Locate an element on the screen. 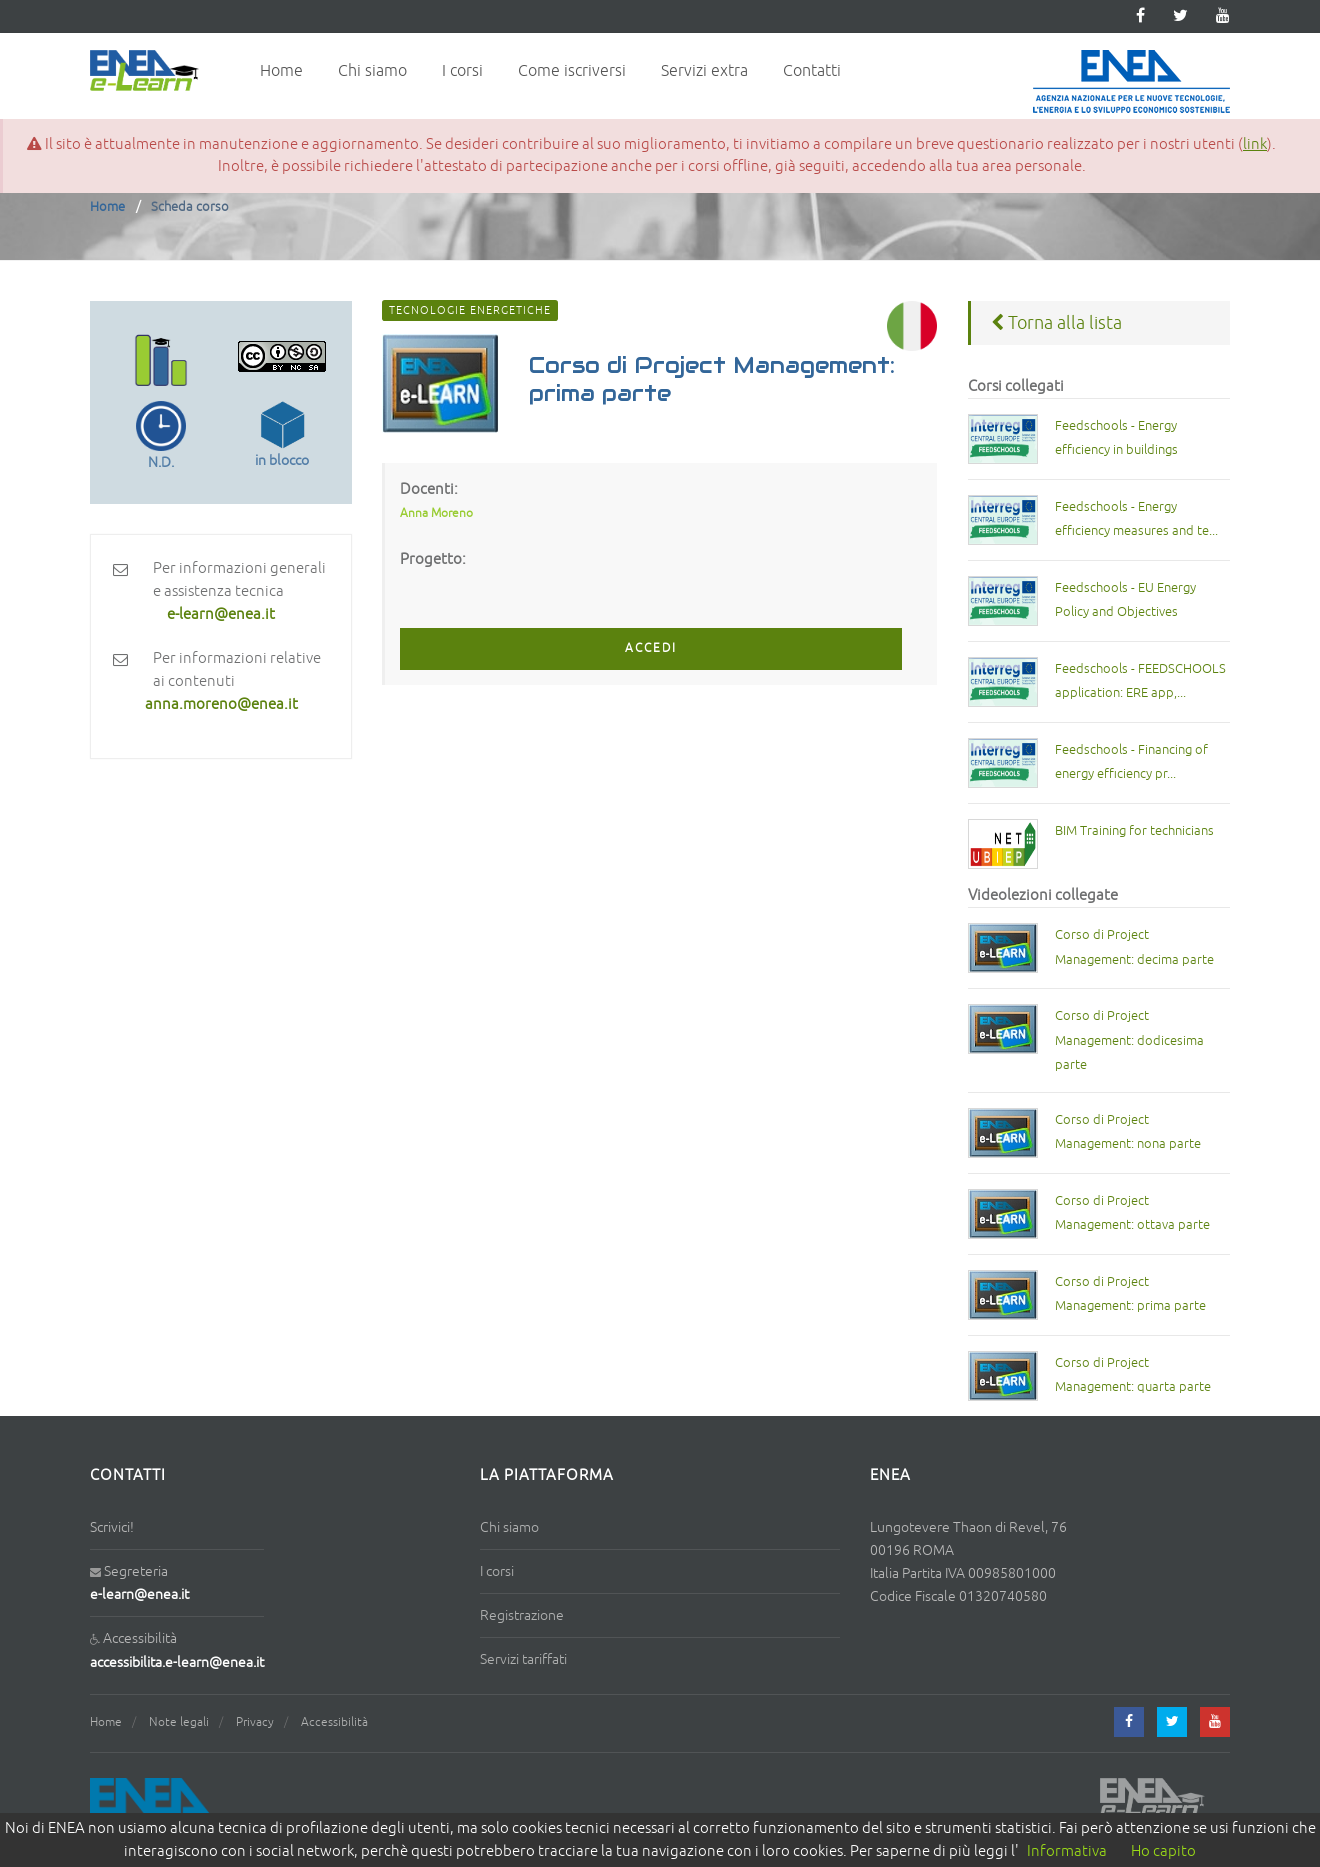  [twitter] is located at coordinates (1180, 16).